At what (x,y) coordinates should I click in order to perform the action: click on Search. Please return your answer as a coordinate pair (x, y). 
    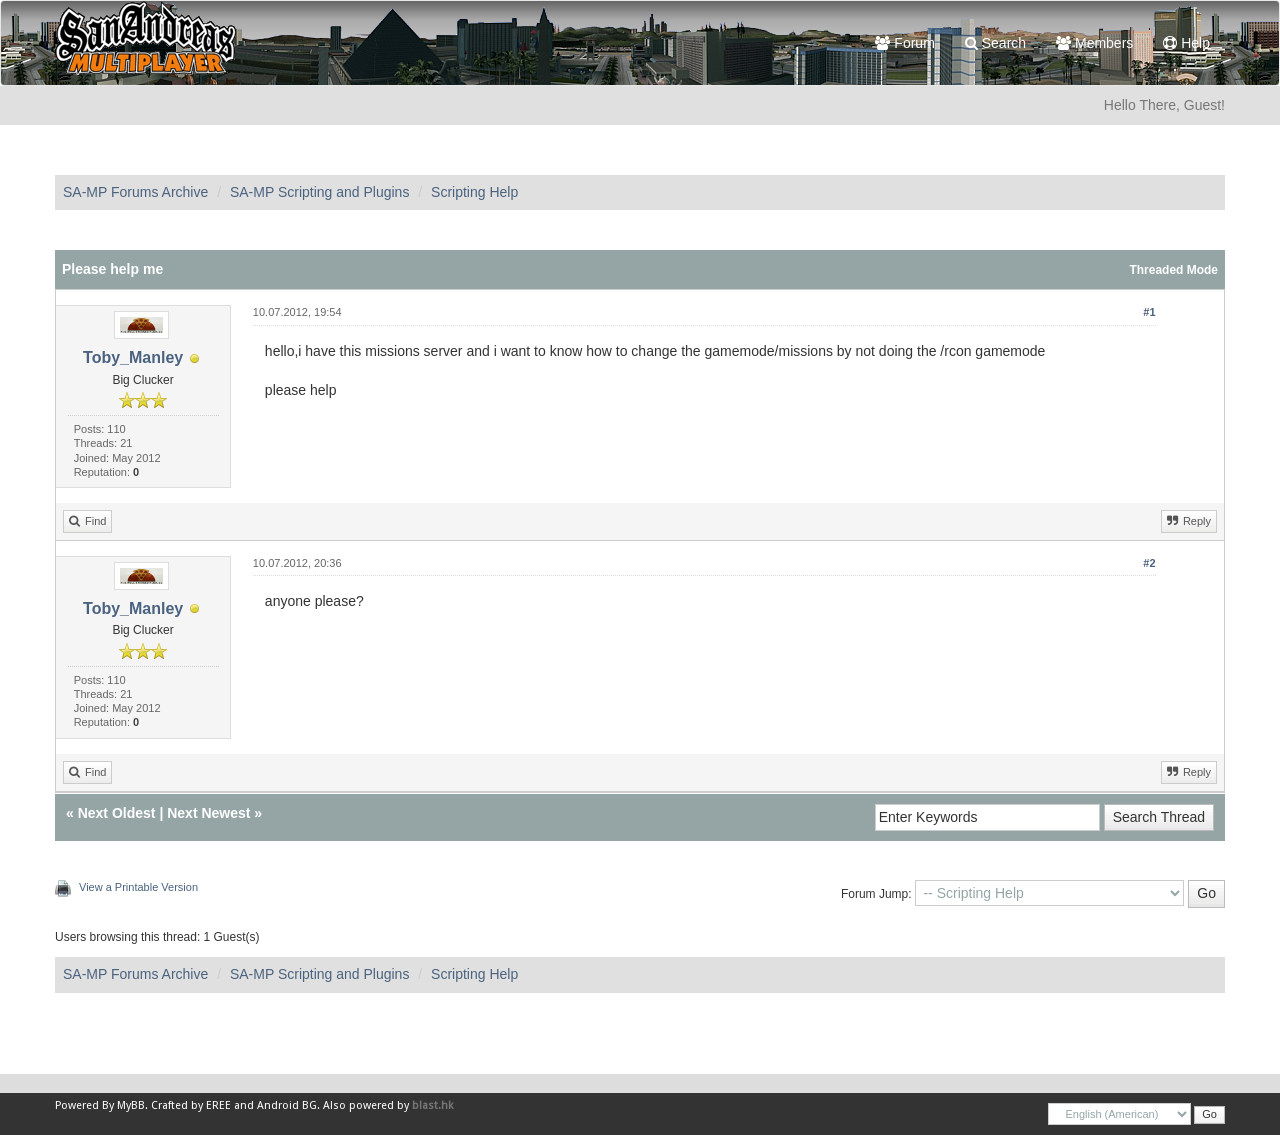
    Looking at the image, I should click on (995, 43).